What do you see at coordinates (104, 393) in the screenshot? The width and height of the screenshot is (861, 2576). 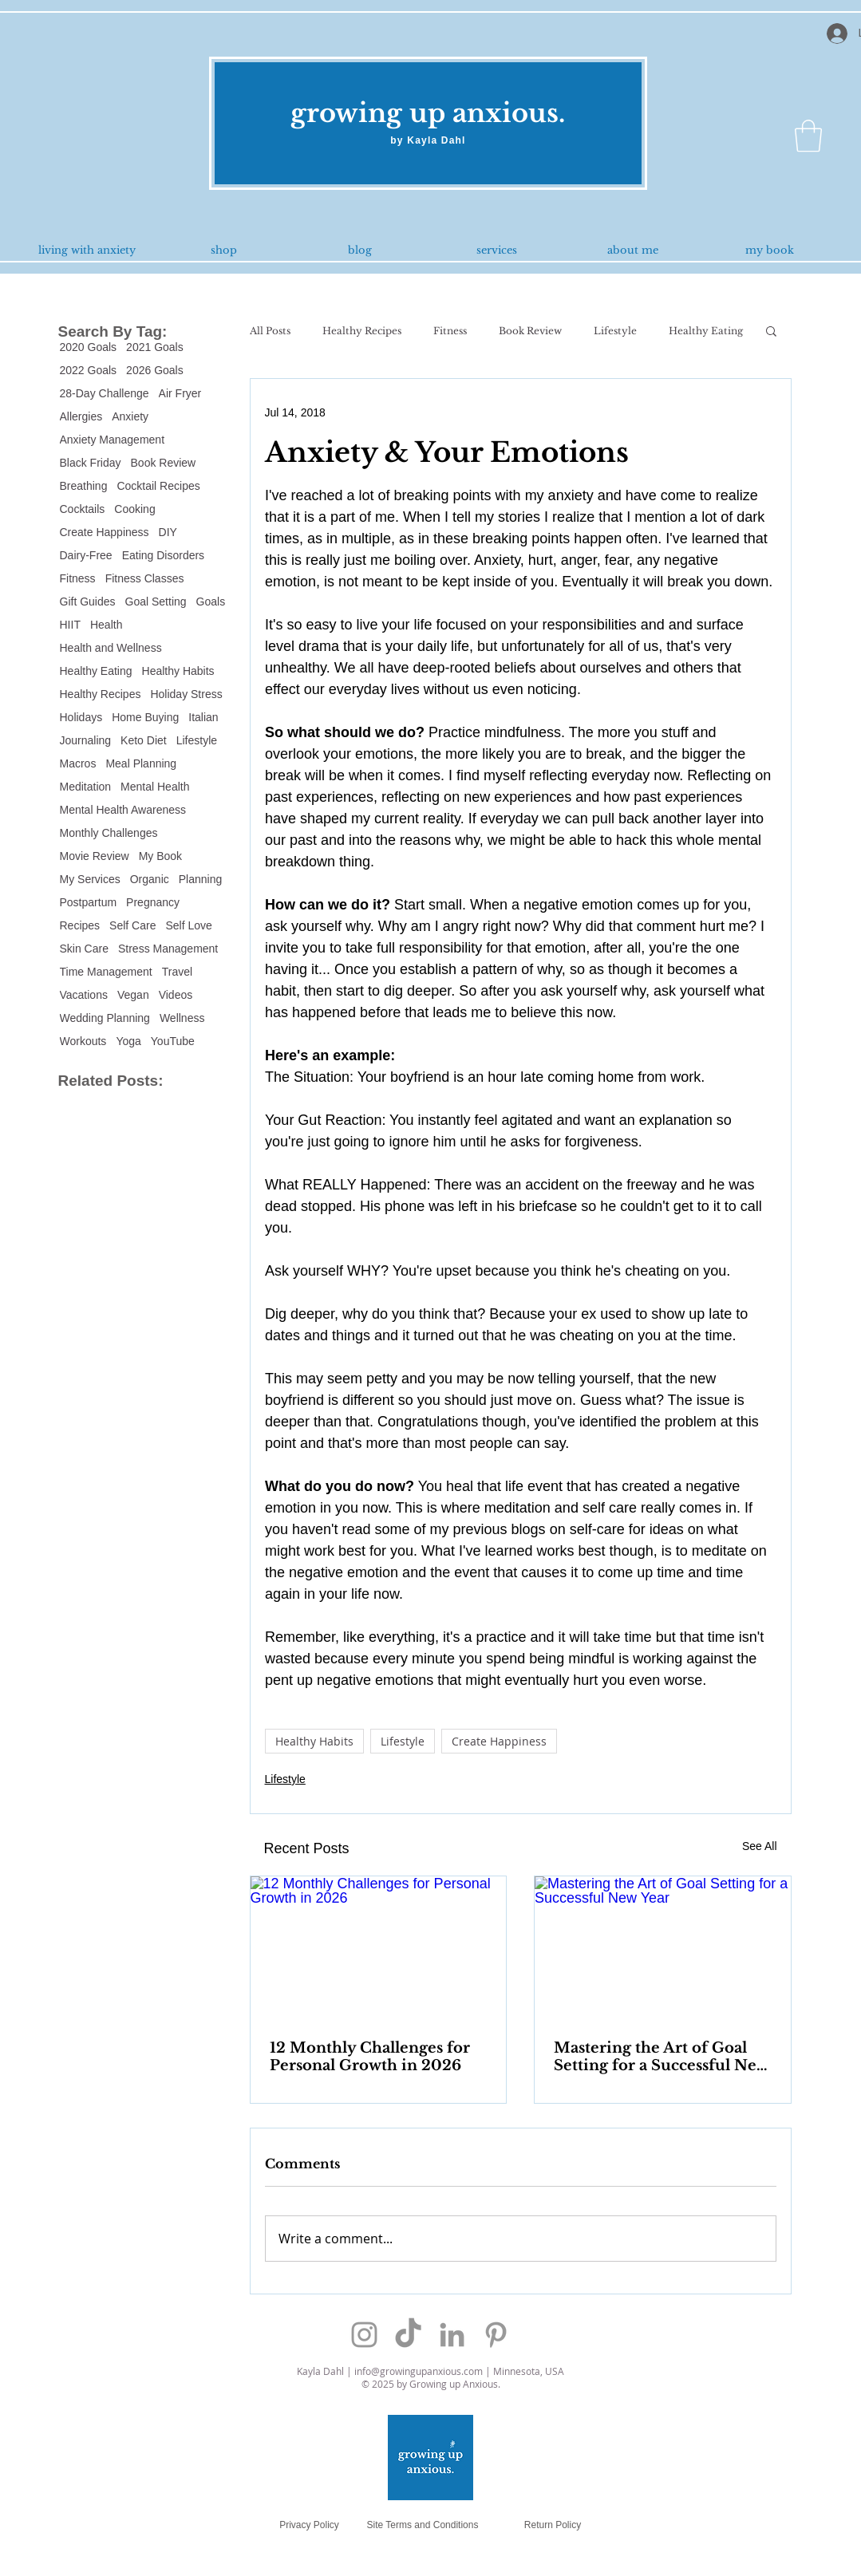 I see `28-Day Challenge` at bounding box center [104, 393].